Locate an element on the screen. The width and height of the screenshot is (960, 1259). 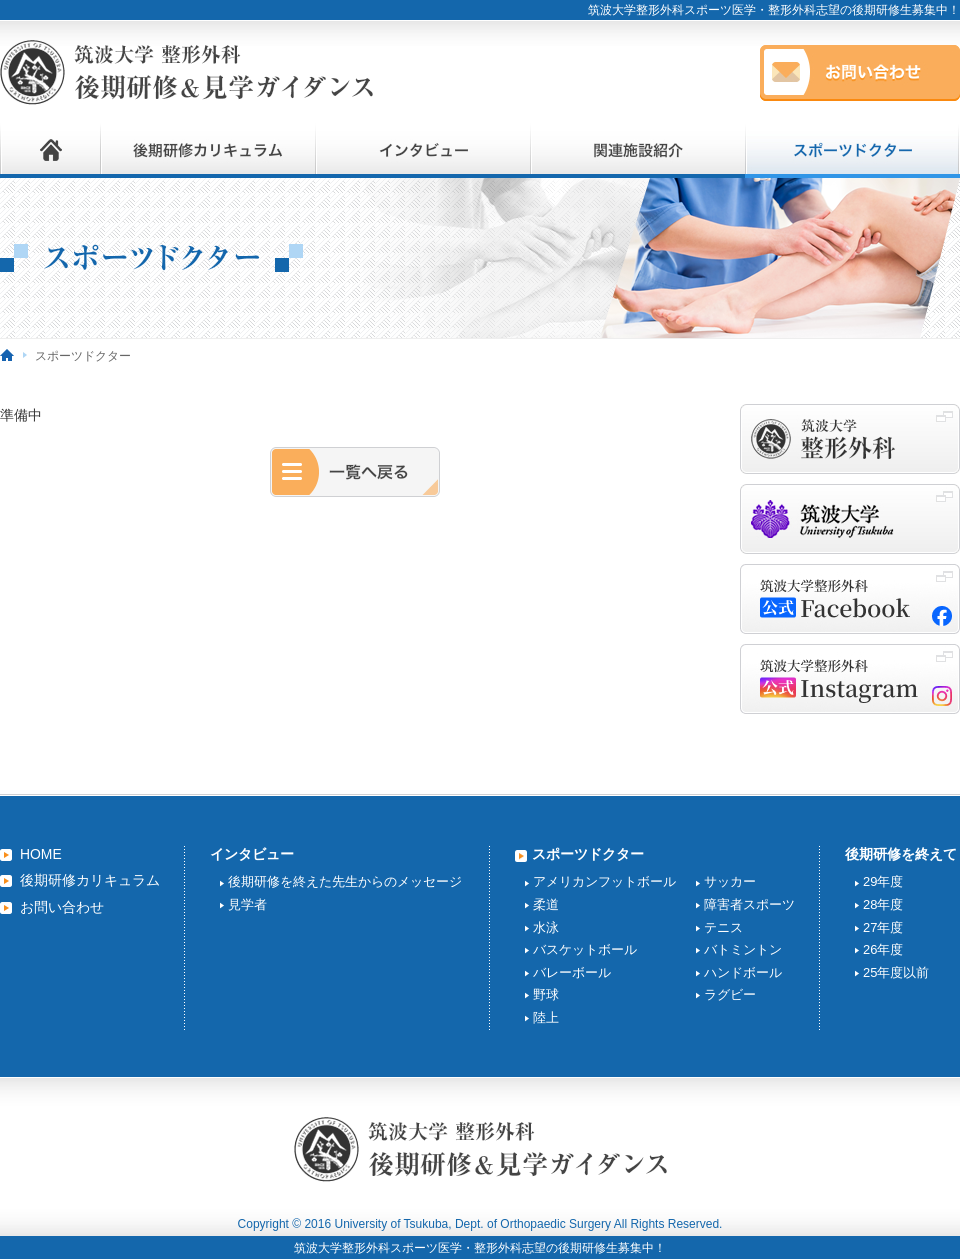
26年度 is located at coordinates (883, 949).